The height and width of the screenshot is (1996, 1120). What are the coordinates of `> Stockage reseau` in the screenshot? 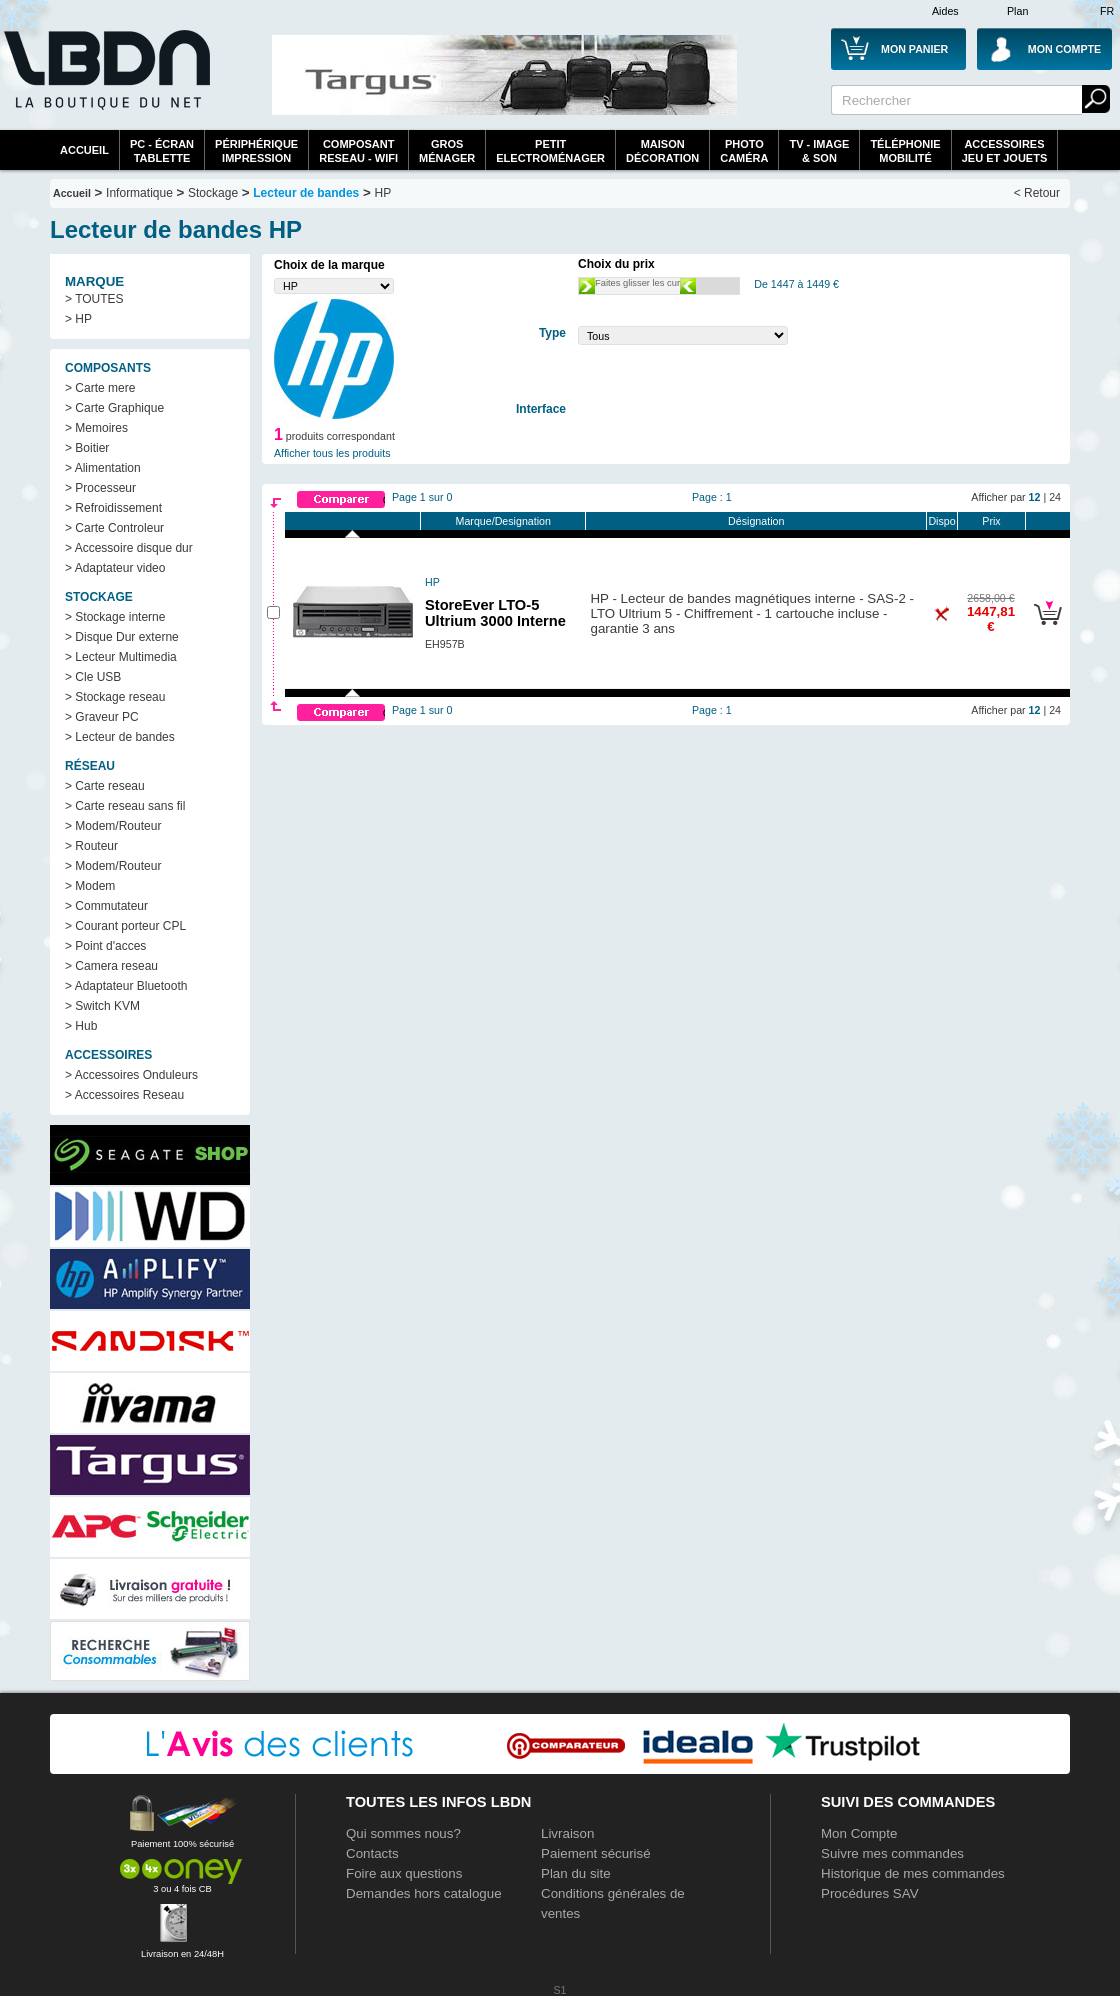 It's located at (115, 697).